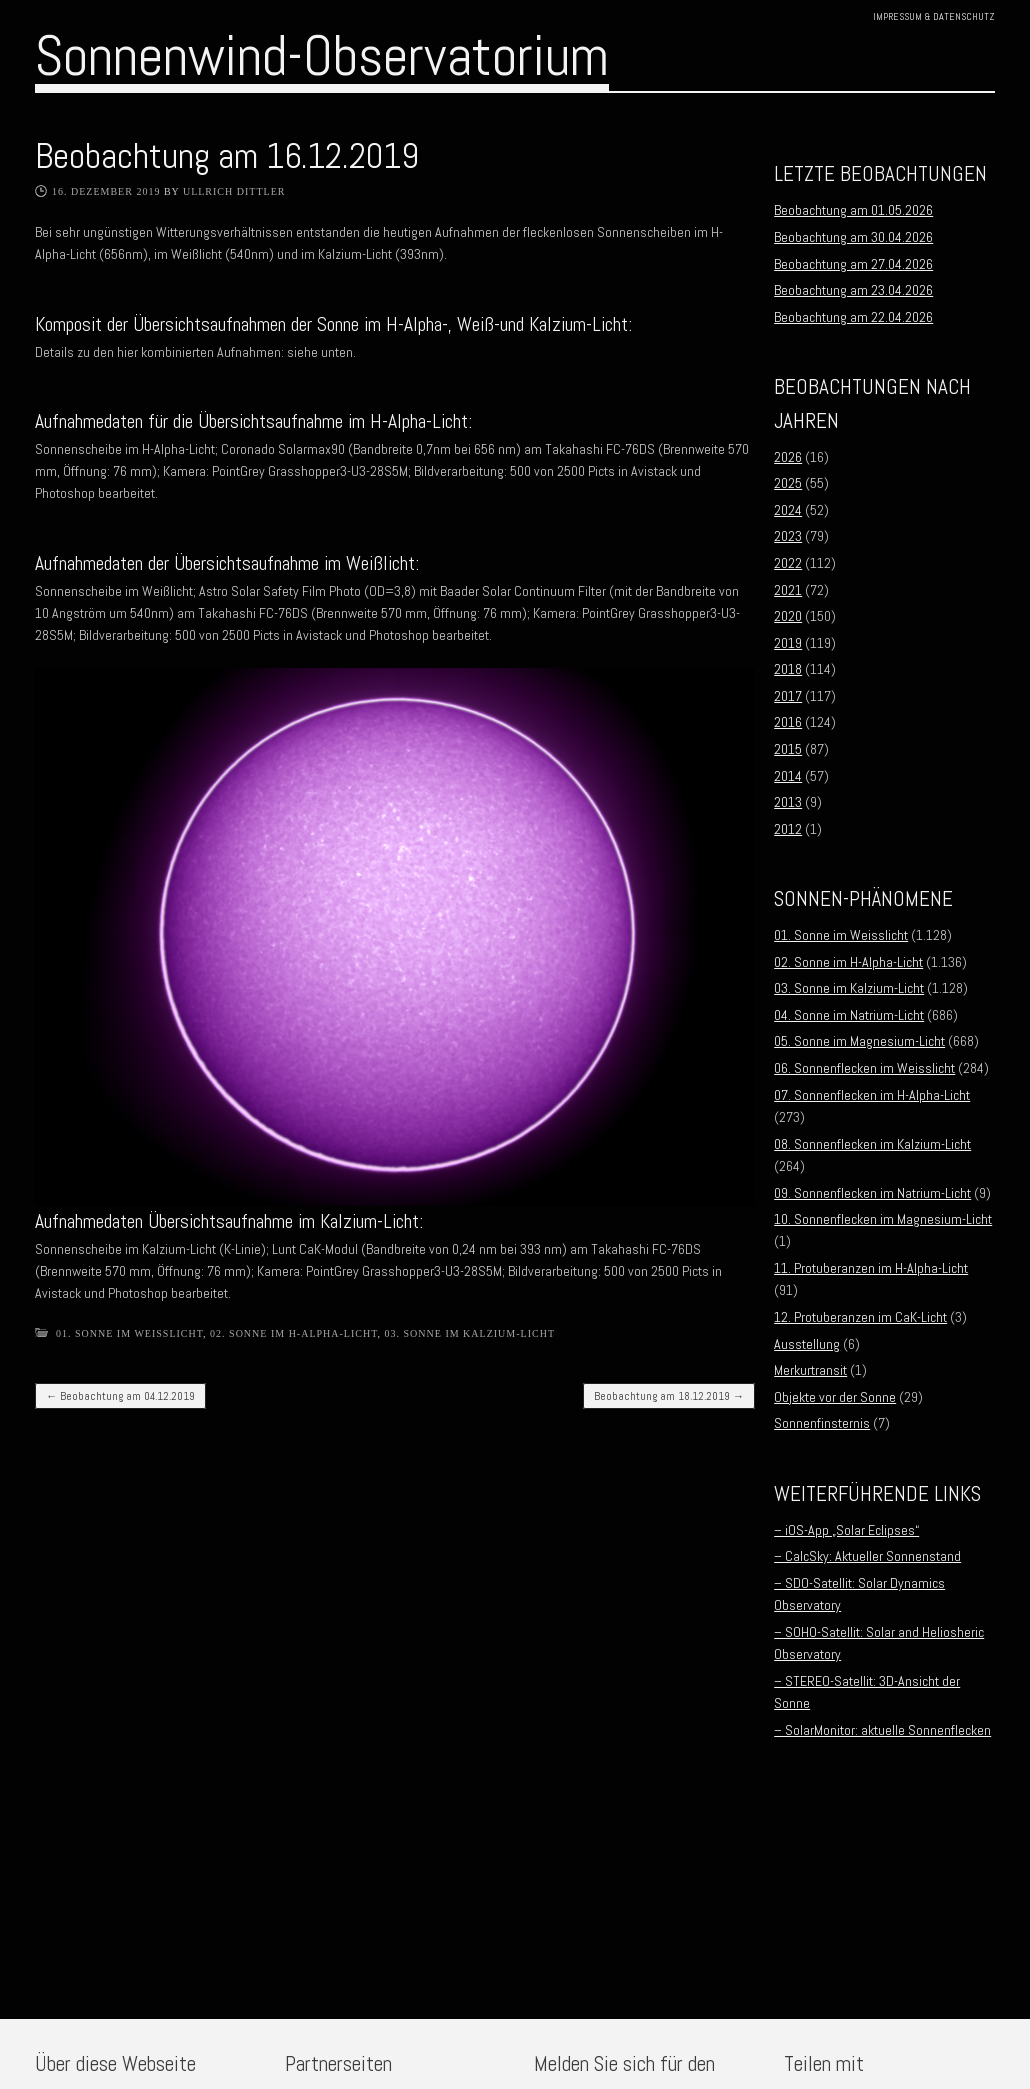 The width and height of the screenshot is (1030, 2089). Describe the element at coordinates (322, 56) in the screenshot. I see `Sonnenwind-Observatorium` at that location.